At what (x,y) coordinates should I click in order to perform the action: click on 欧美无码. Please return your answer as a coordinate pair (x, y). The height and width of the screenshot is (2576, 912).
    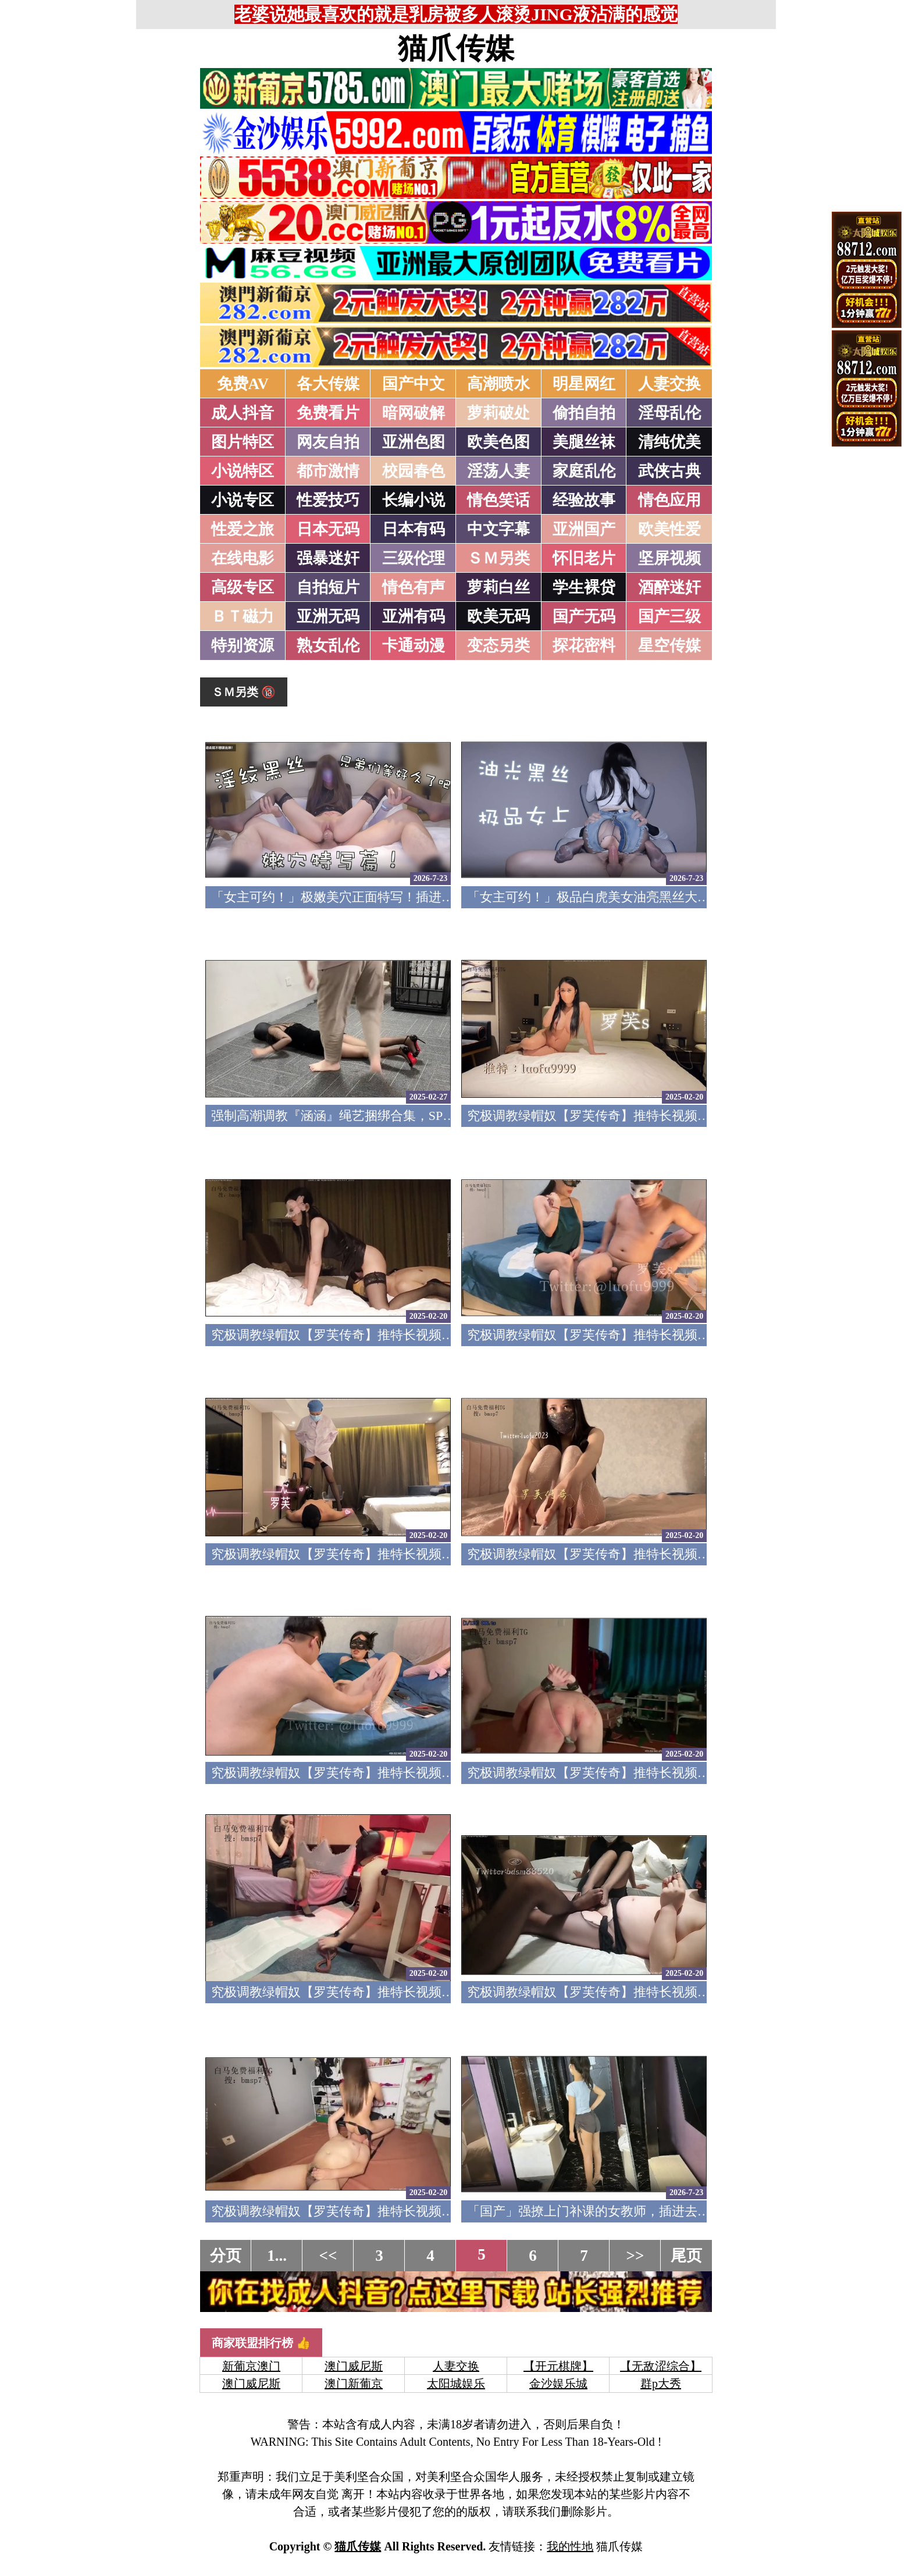
    Looking at the image, I should click on (498, 616).